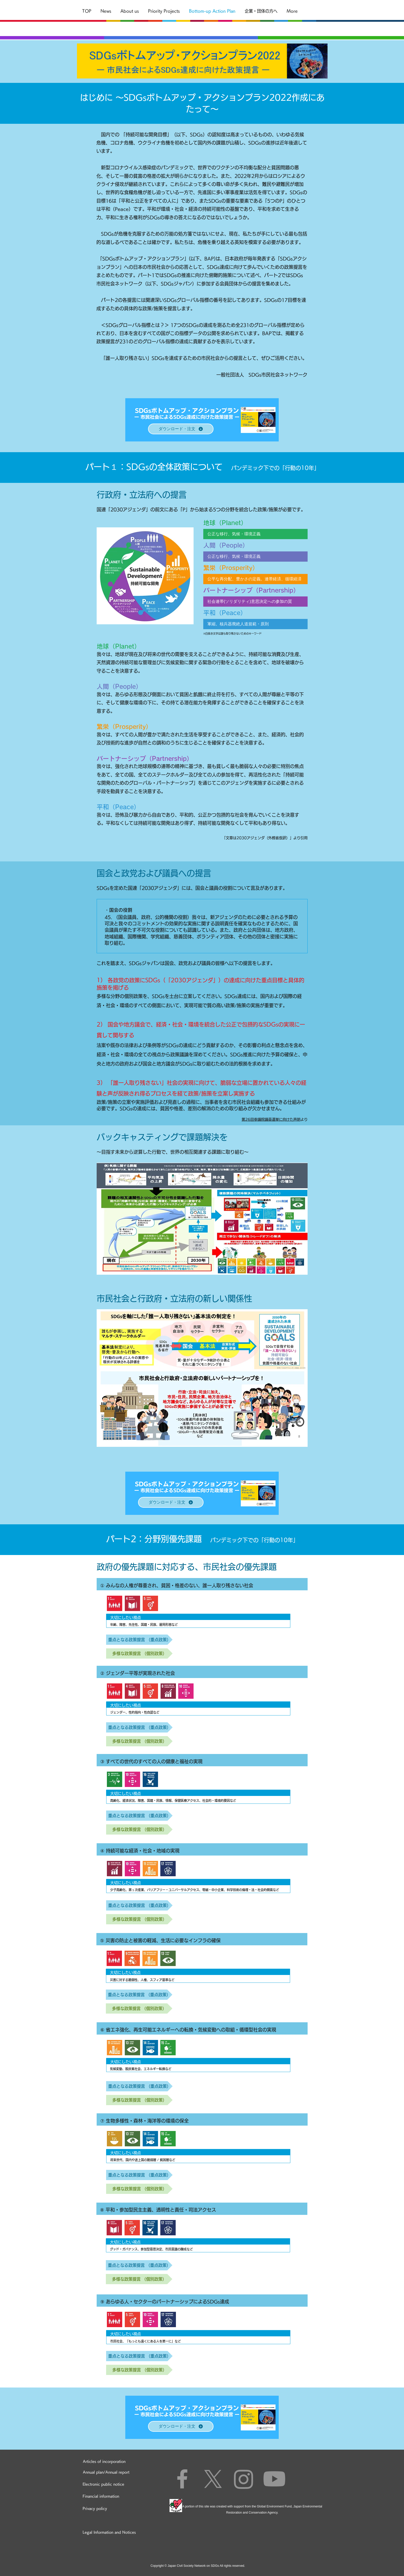 The height and width of the screenshot is (2576, 404). What do you see at coordinates (274, 2479) in the screenshot?
I see `[Youtube]` at bounding box center [274, 2479].